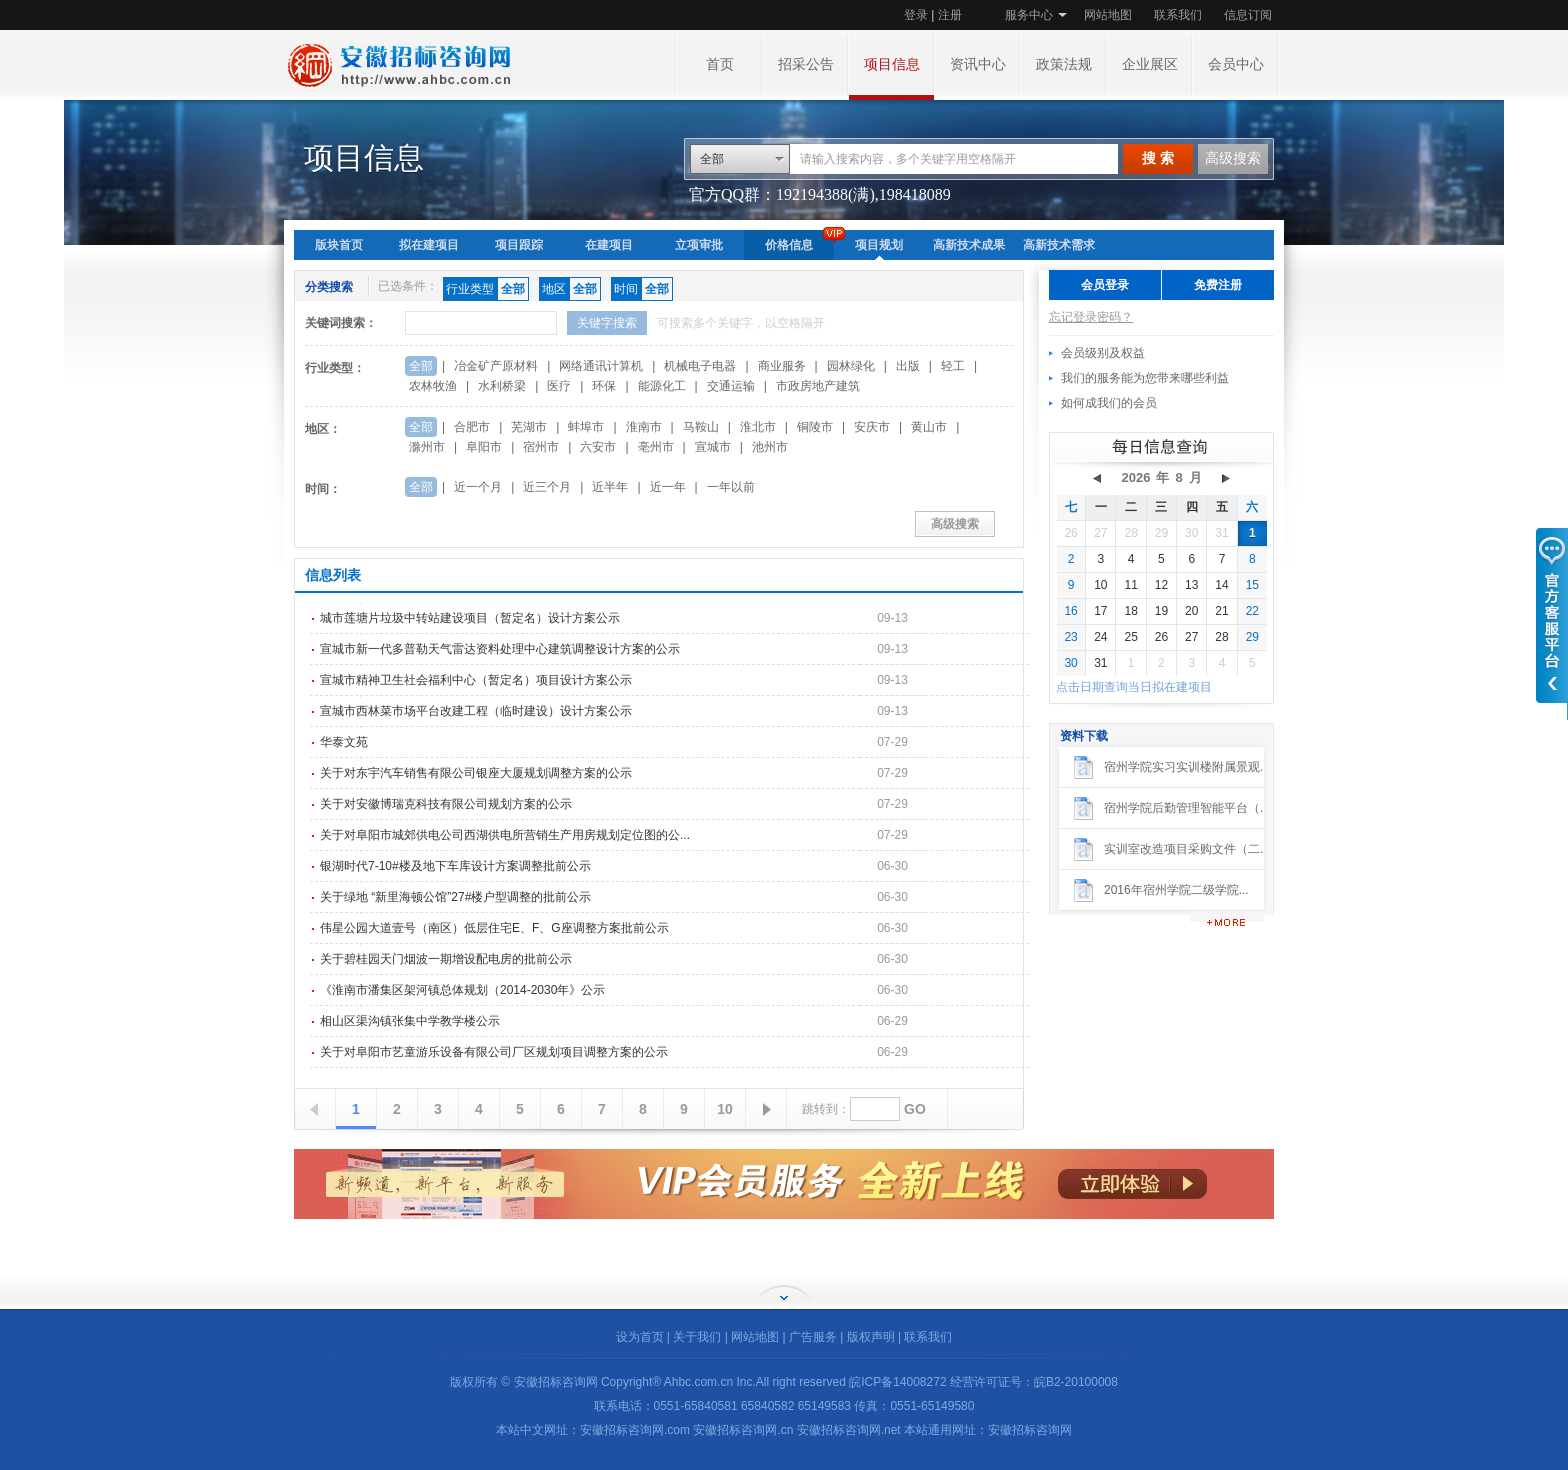  Describe the element at coordinates (640, 1337) in the screenshot. I see `设为首页` at that location.